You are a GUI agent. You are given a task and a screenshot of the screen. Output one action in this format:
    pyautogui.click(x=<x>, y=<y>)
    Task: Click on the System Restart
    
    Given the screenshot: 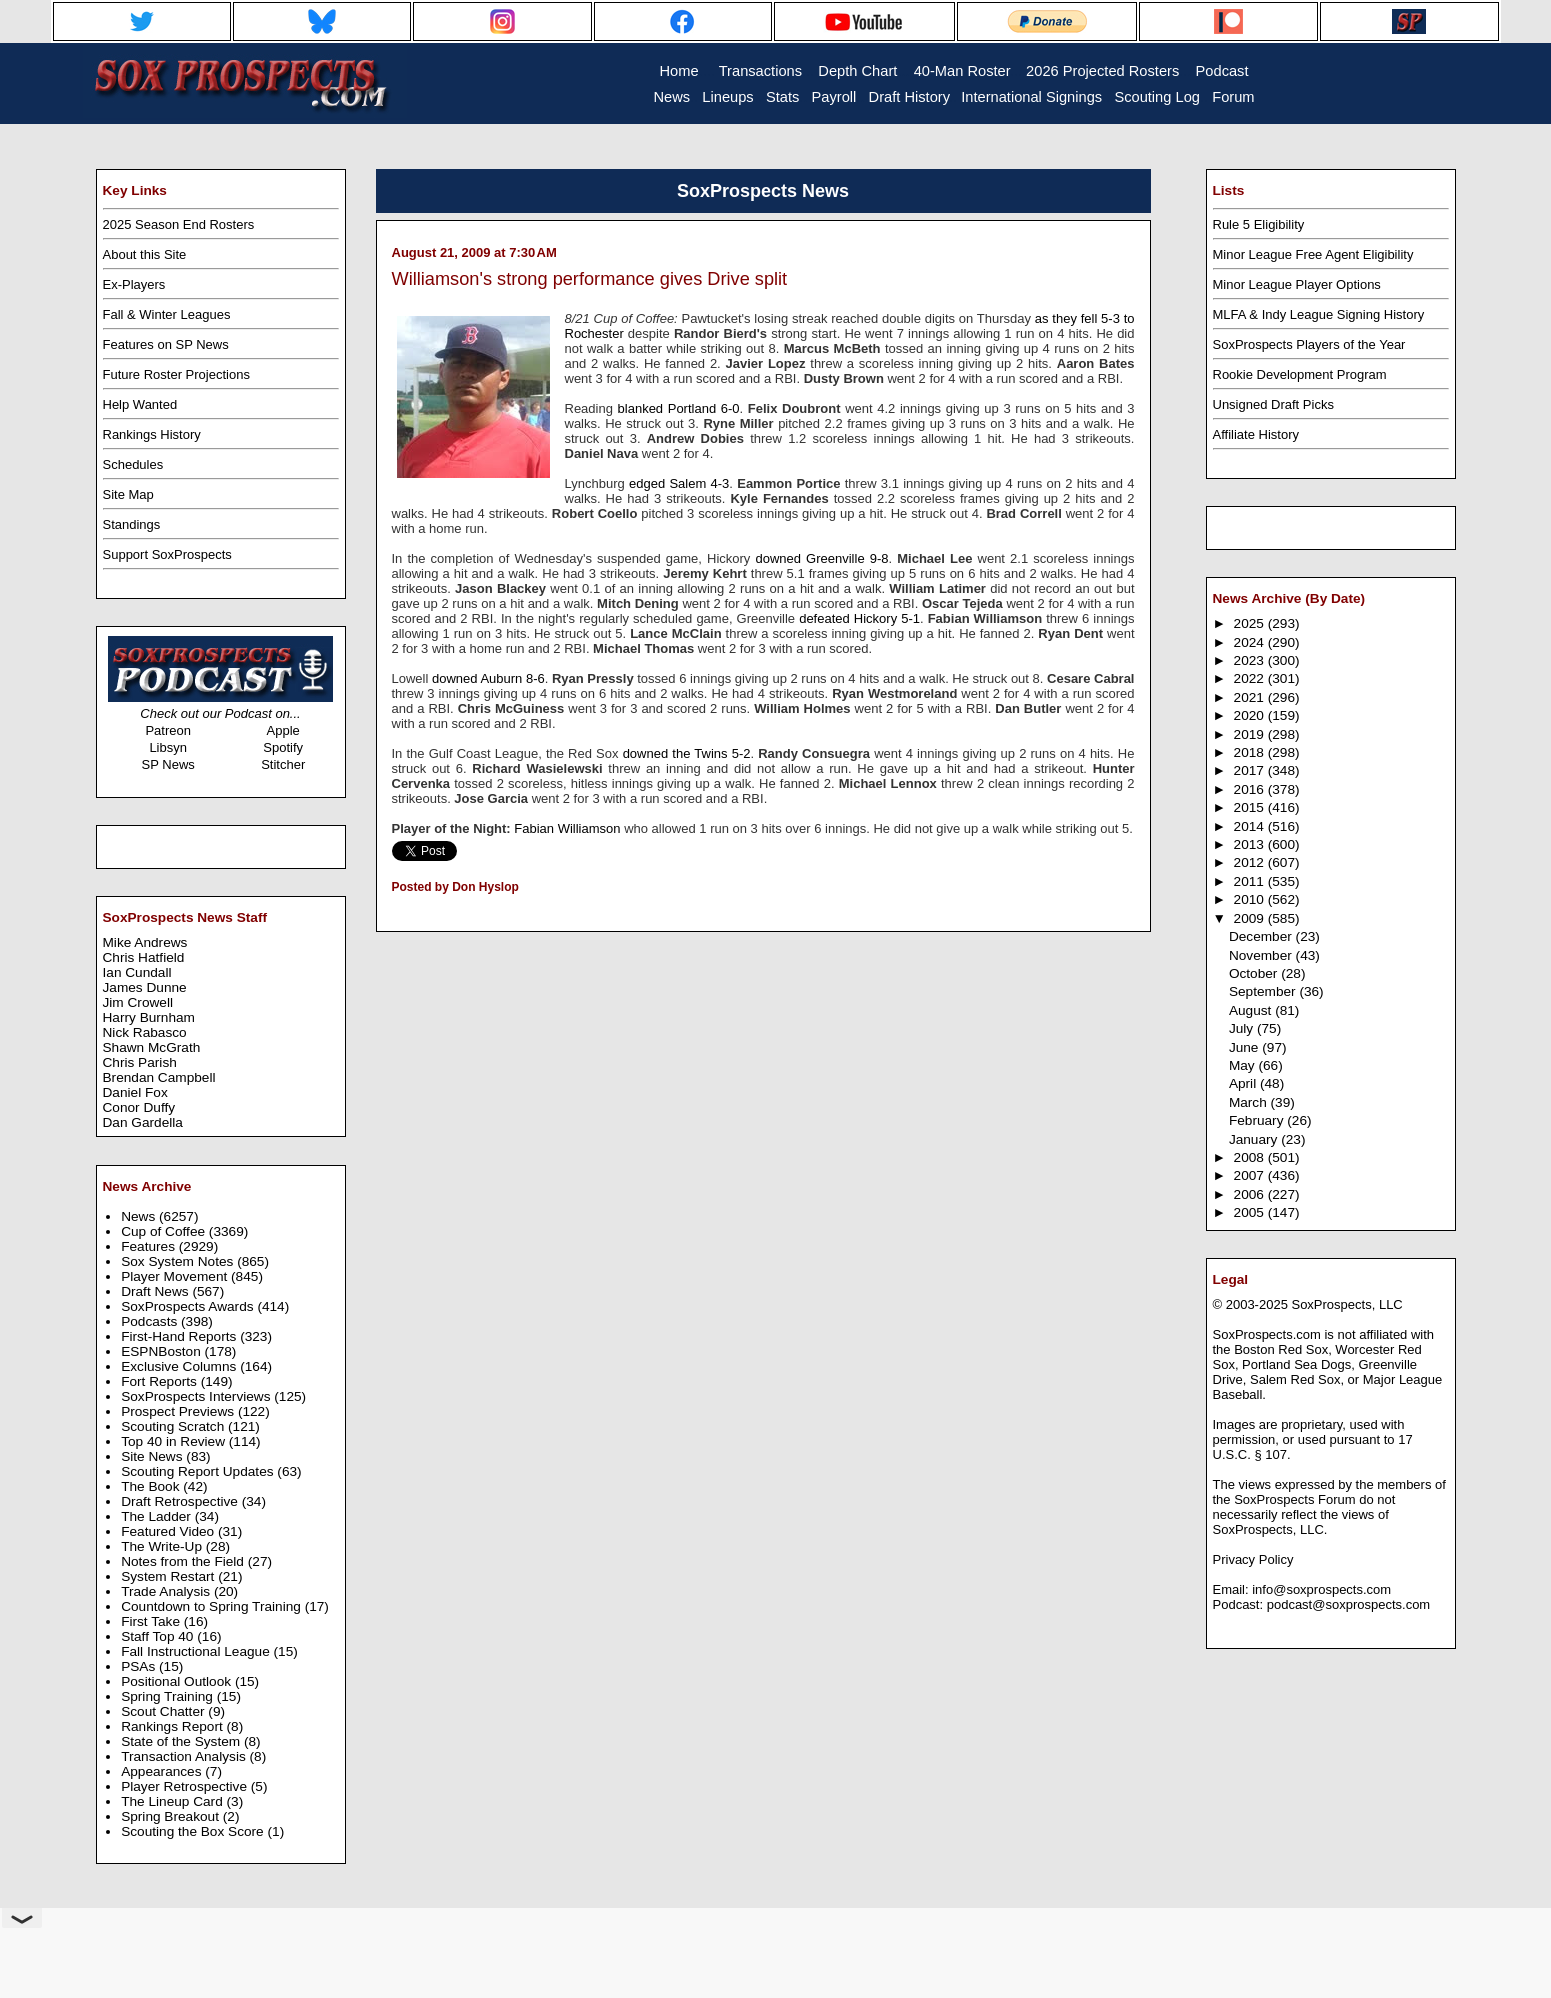 What is the action you would take?
    pyautogui.click(x=169, y=1576)
    